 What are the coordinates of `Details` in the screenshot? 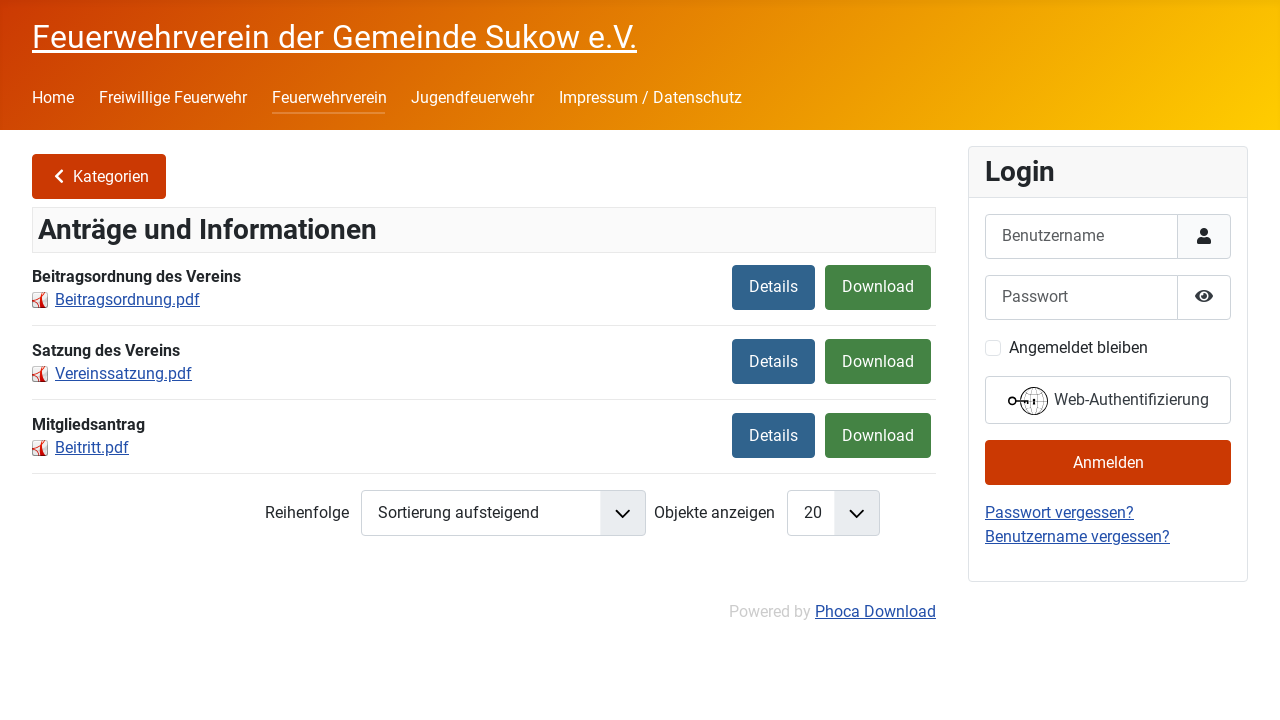 It's located at (773, 286).